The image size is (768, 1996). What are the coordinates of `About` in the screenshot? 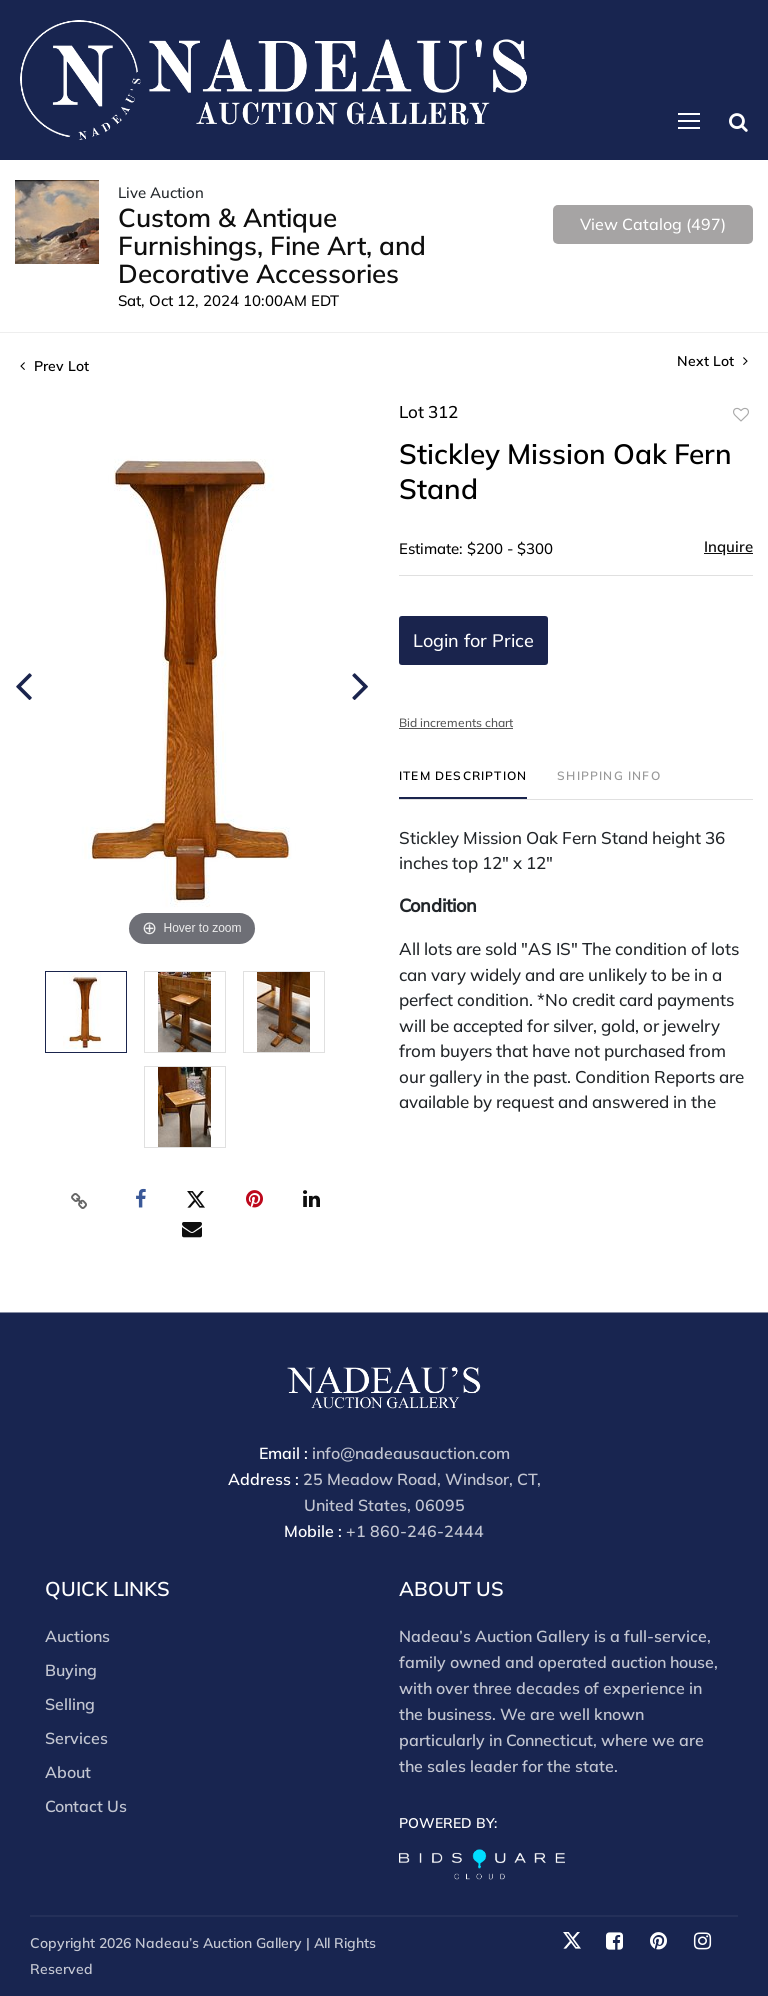 It's located at (68, 1772).